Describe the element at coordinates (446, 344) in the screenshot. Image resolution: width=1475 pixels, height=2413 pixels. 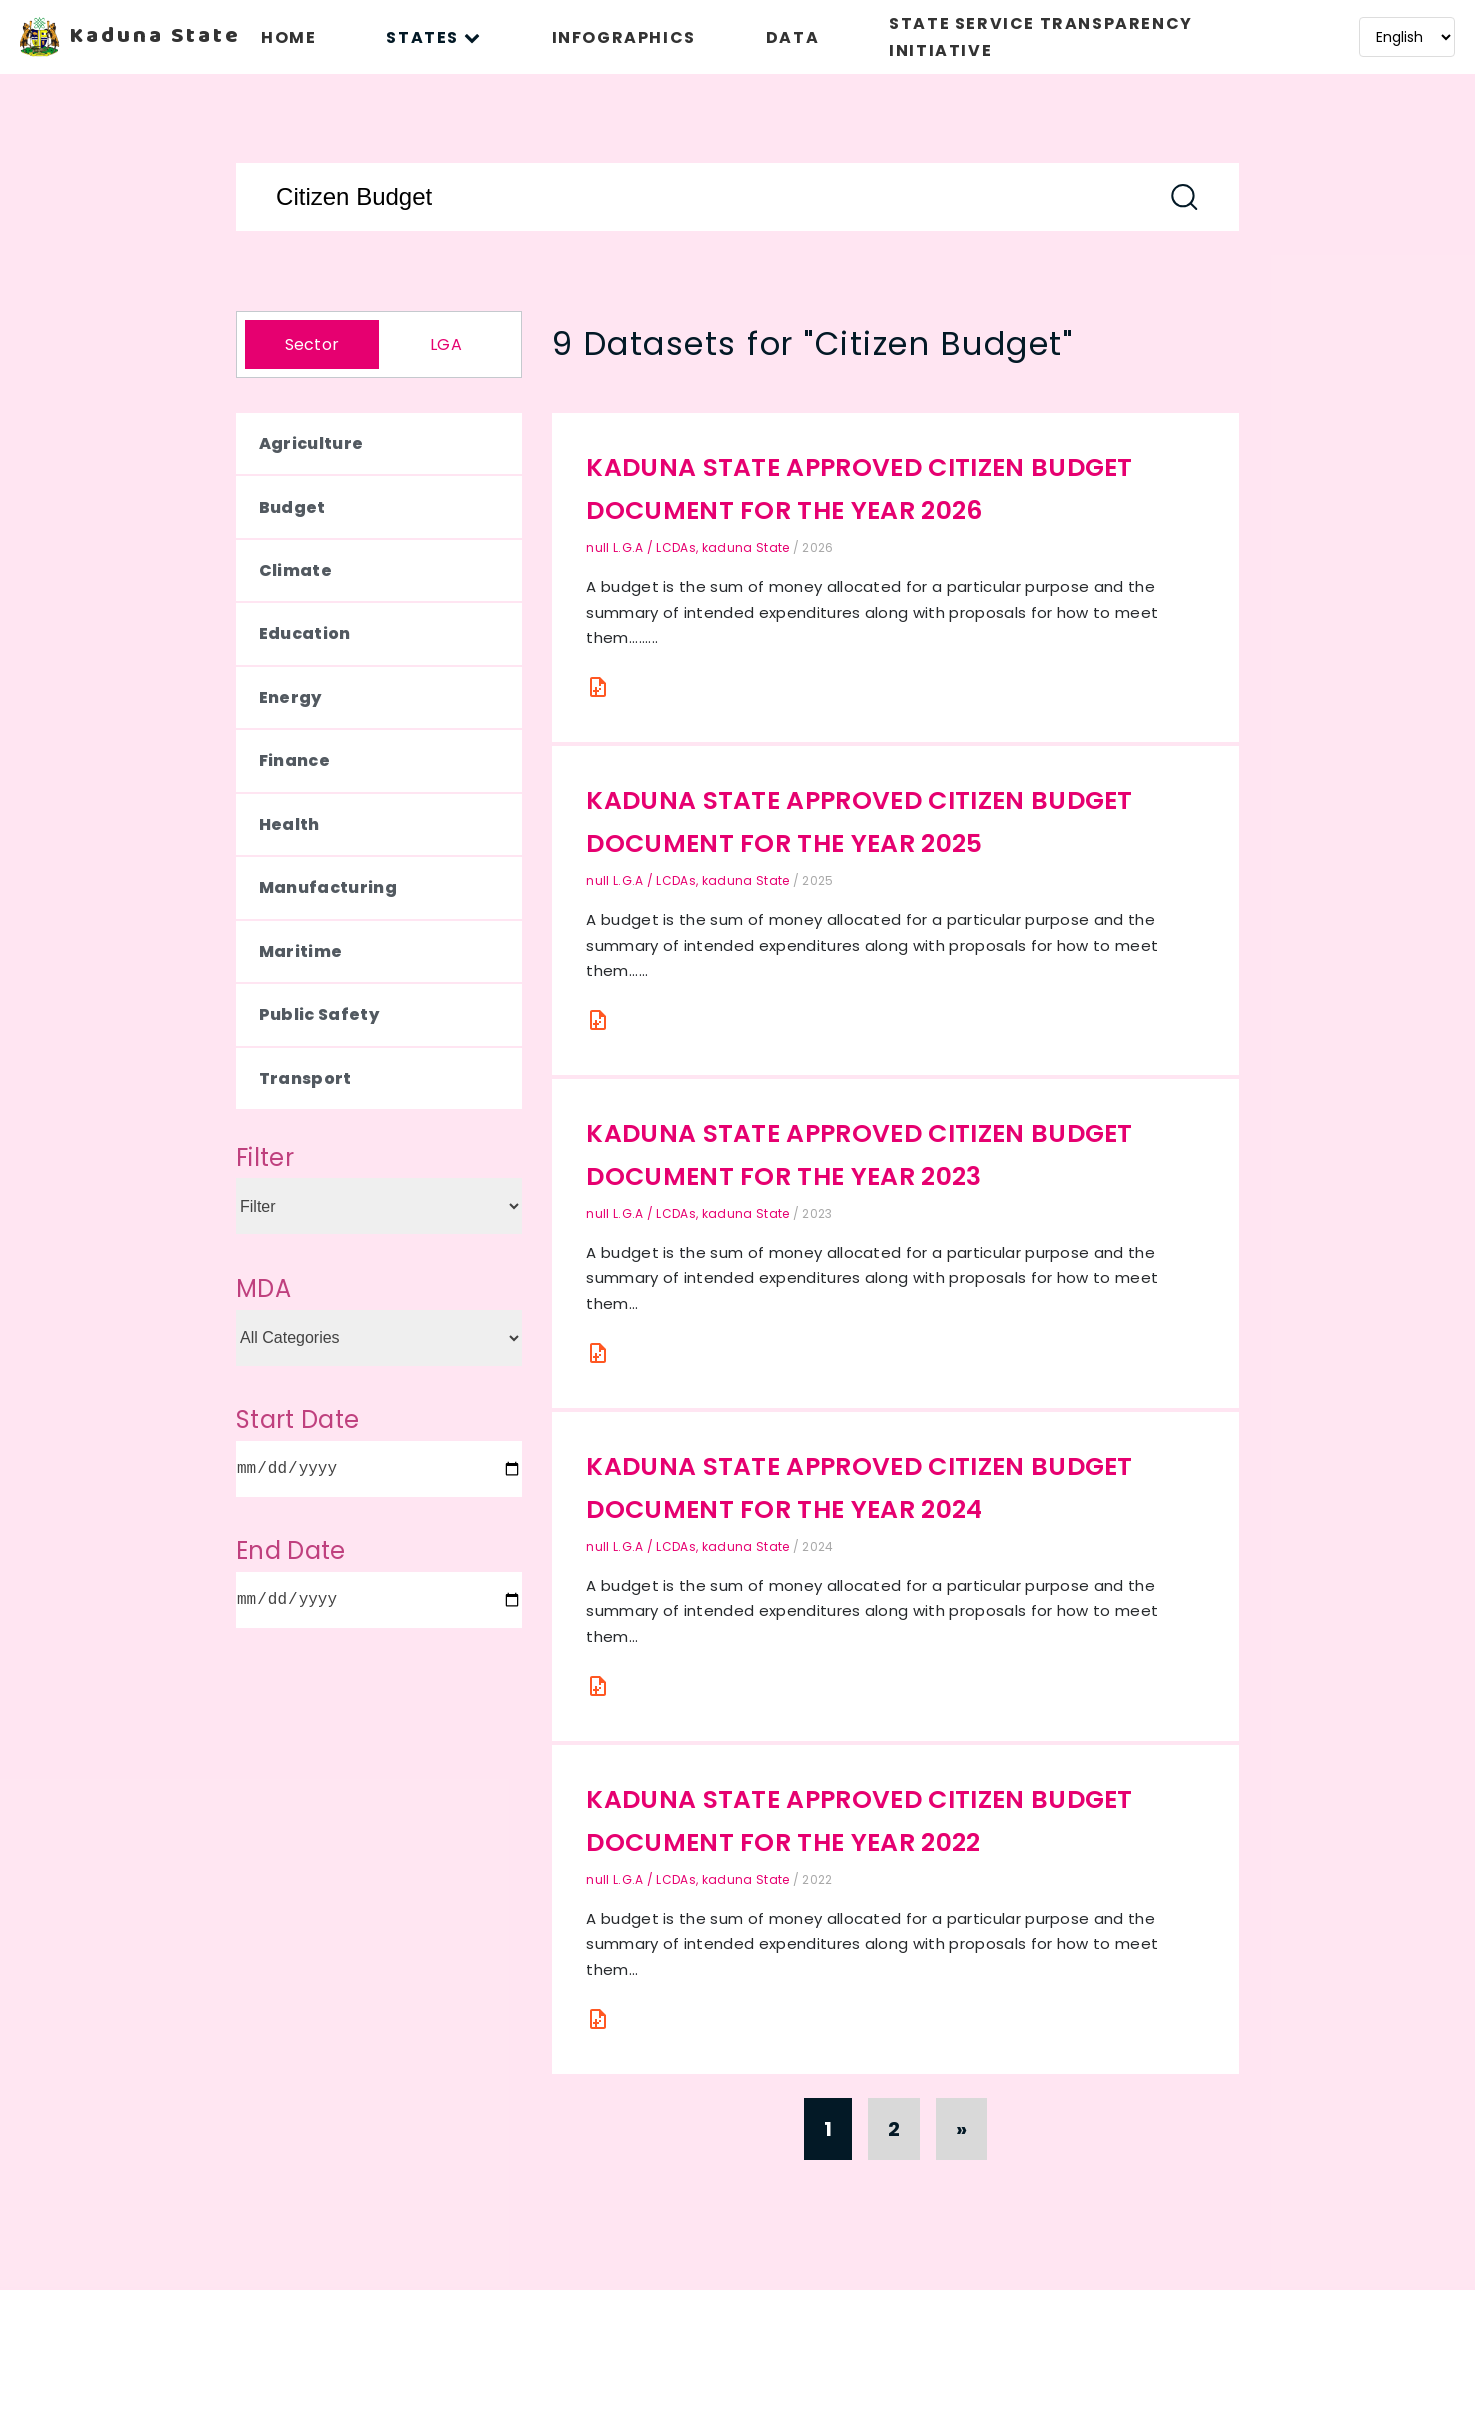
I see `LGA` at that location.